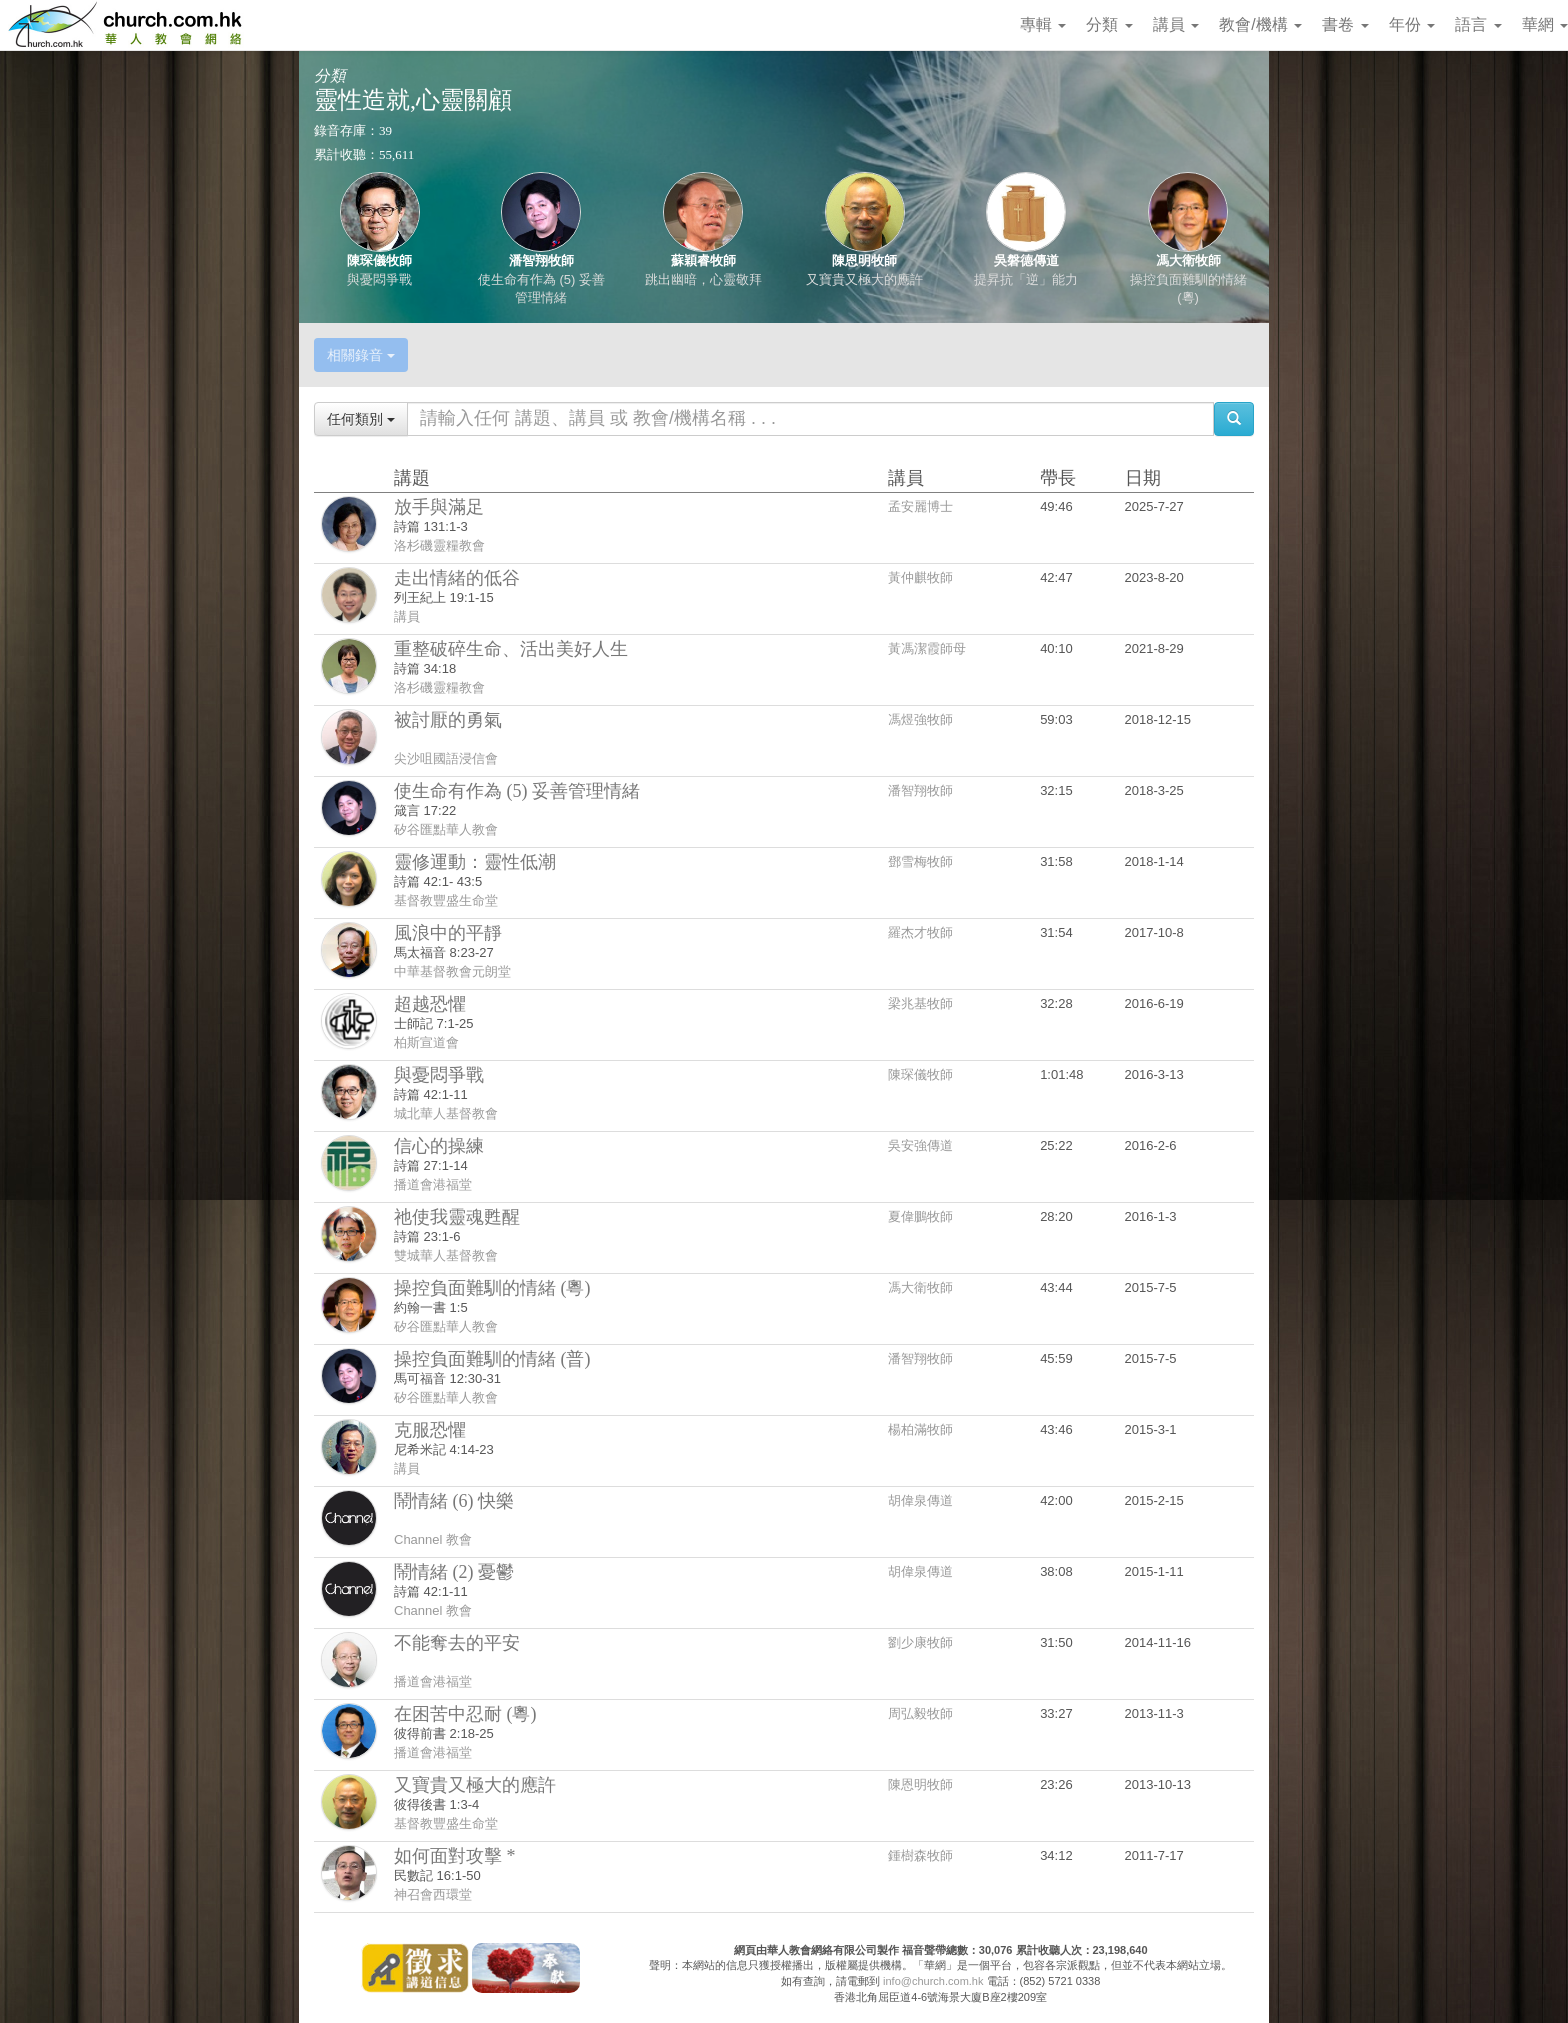  I want to click on 胡偉泉傳道, so click(920, 1500).